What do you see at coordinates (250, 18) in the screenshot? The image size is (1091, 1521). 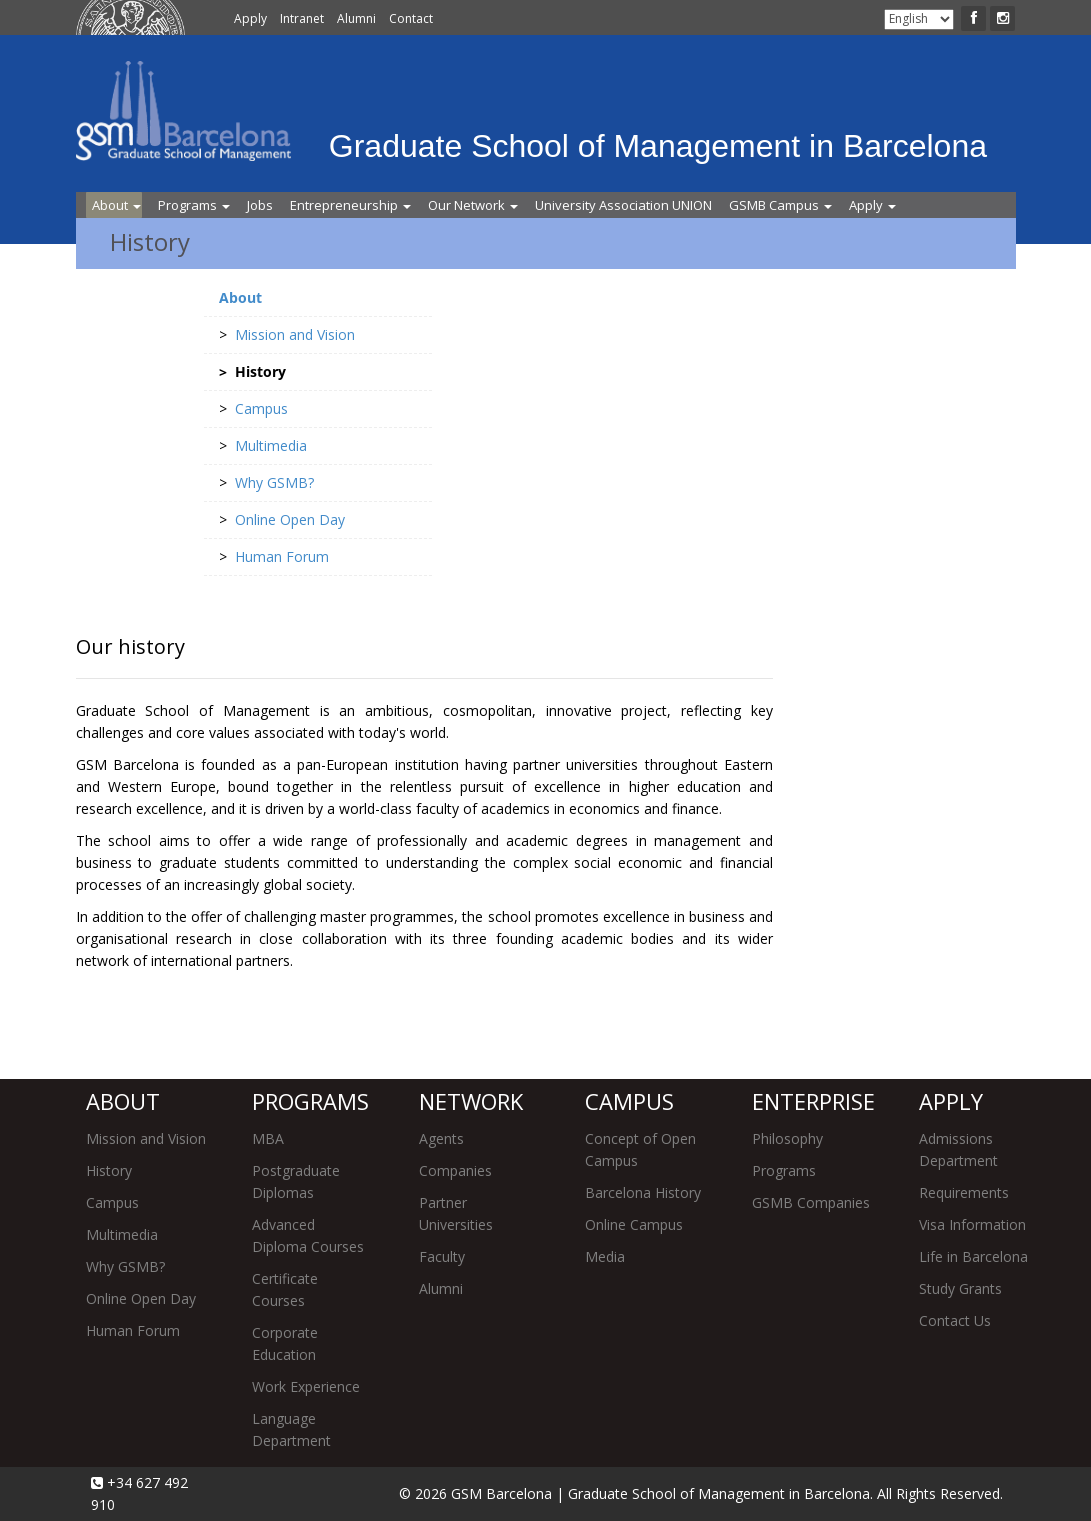 I see `Apply` at bounding box center [250, 18].